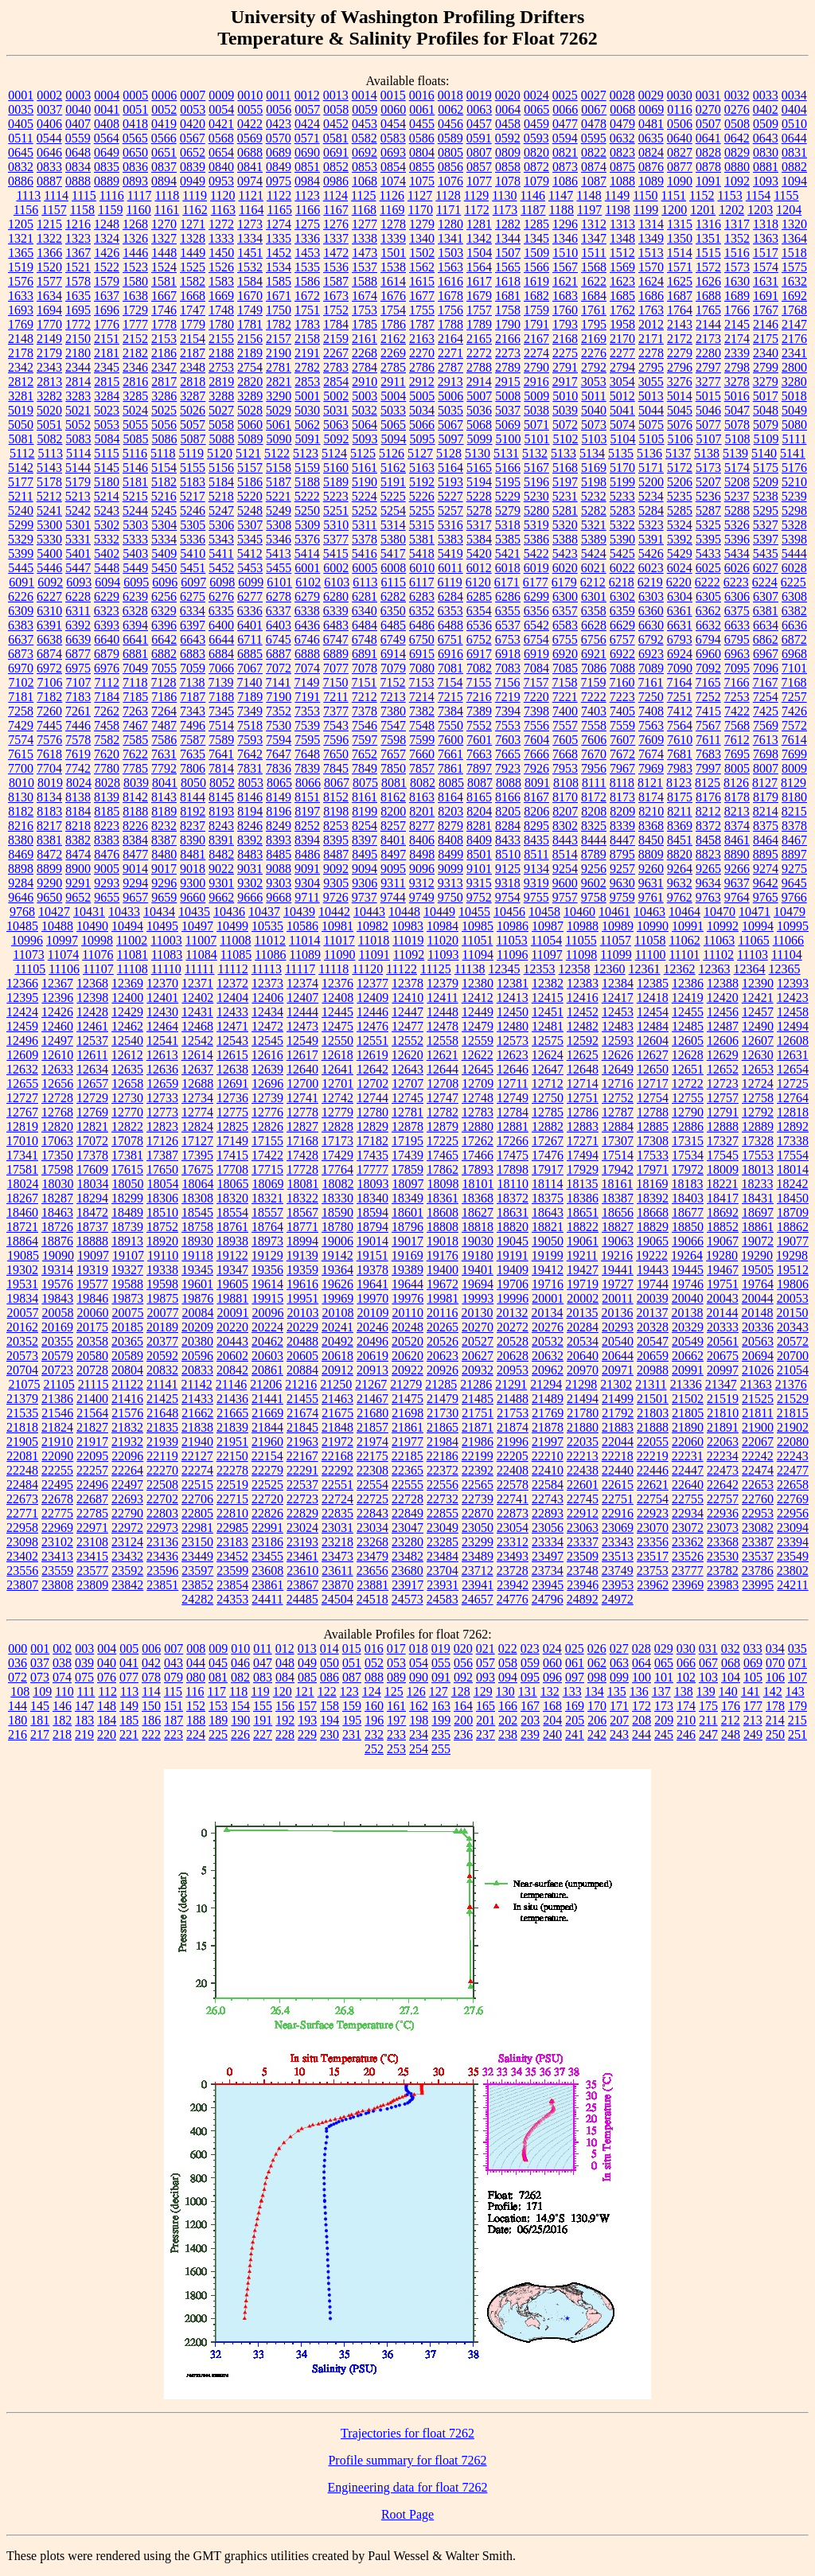 The width and height of the screenshot is (815, 2576). What do you see at coordinates (706, 1691) in the screenshot?
I see `139` at bounding box center [706, 1691].